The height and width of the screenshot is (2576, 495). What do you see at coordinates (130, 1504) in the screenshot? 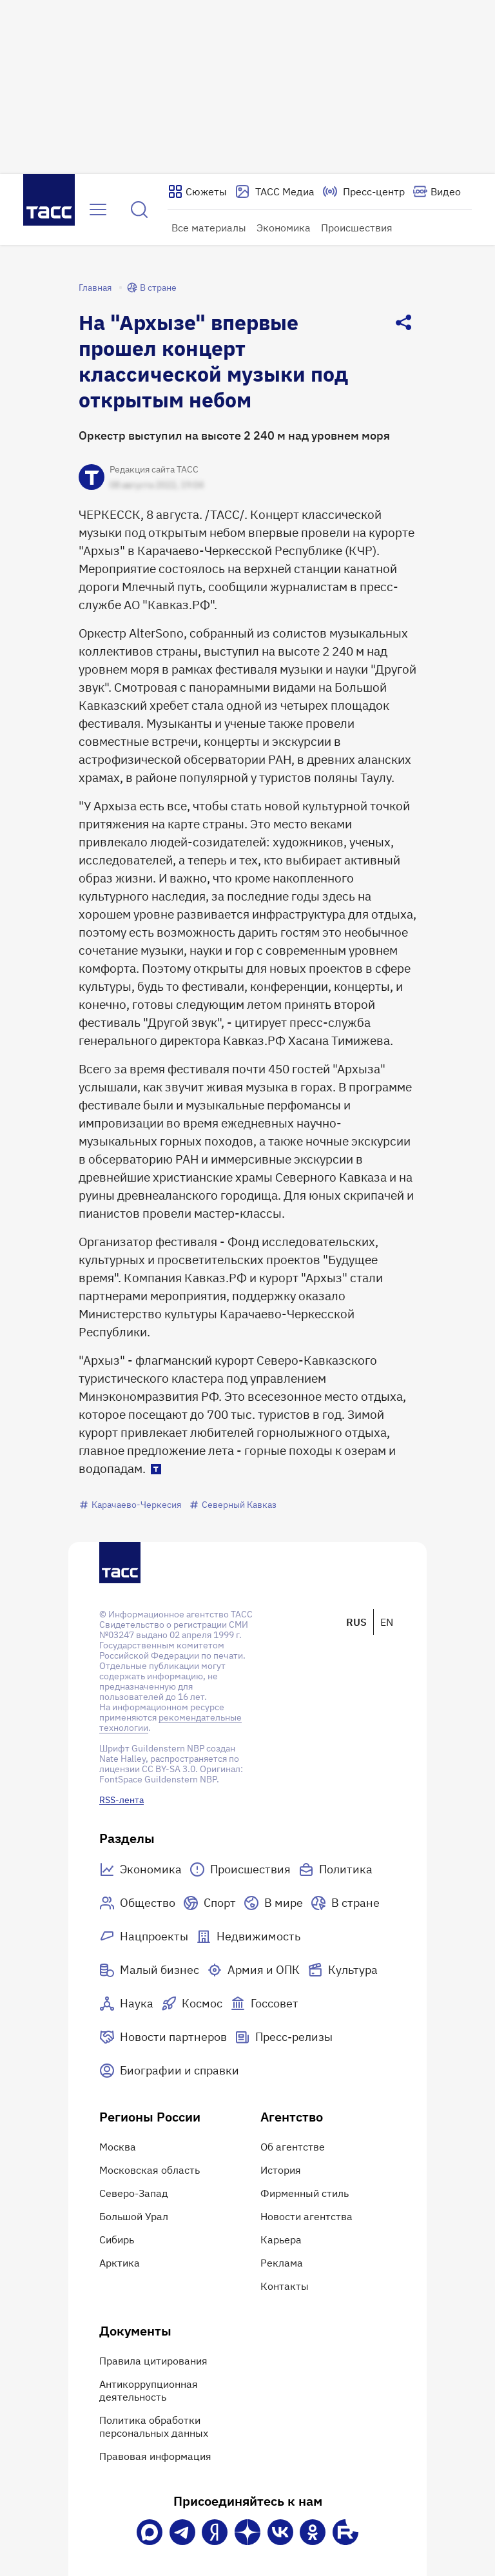
I see `Карачаево-Черкесия` at bounding box center [130, 1504].